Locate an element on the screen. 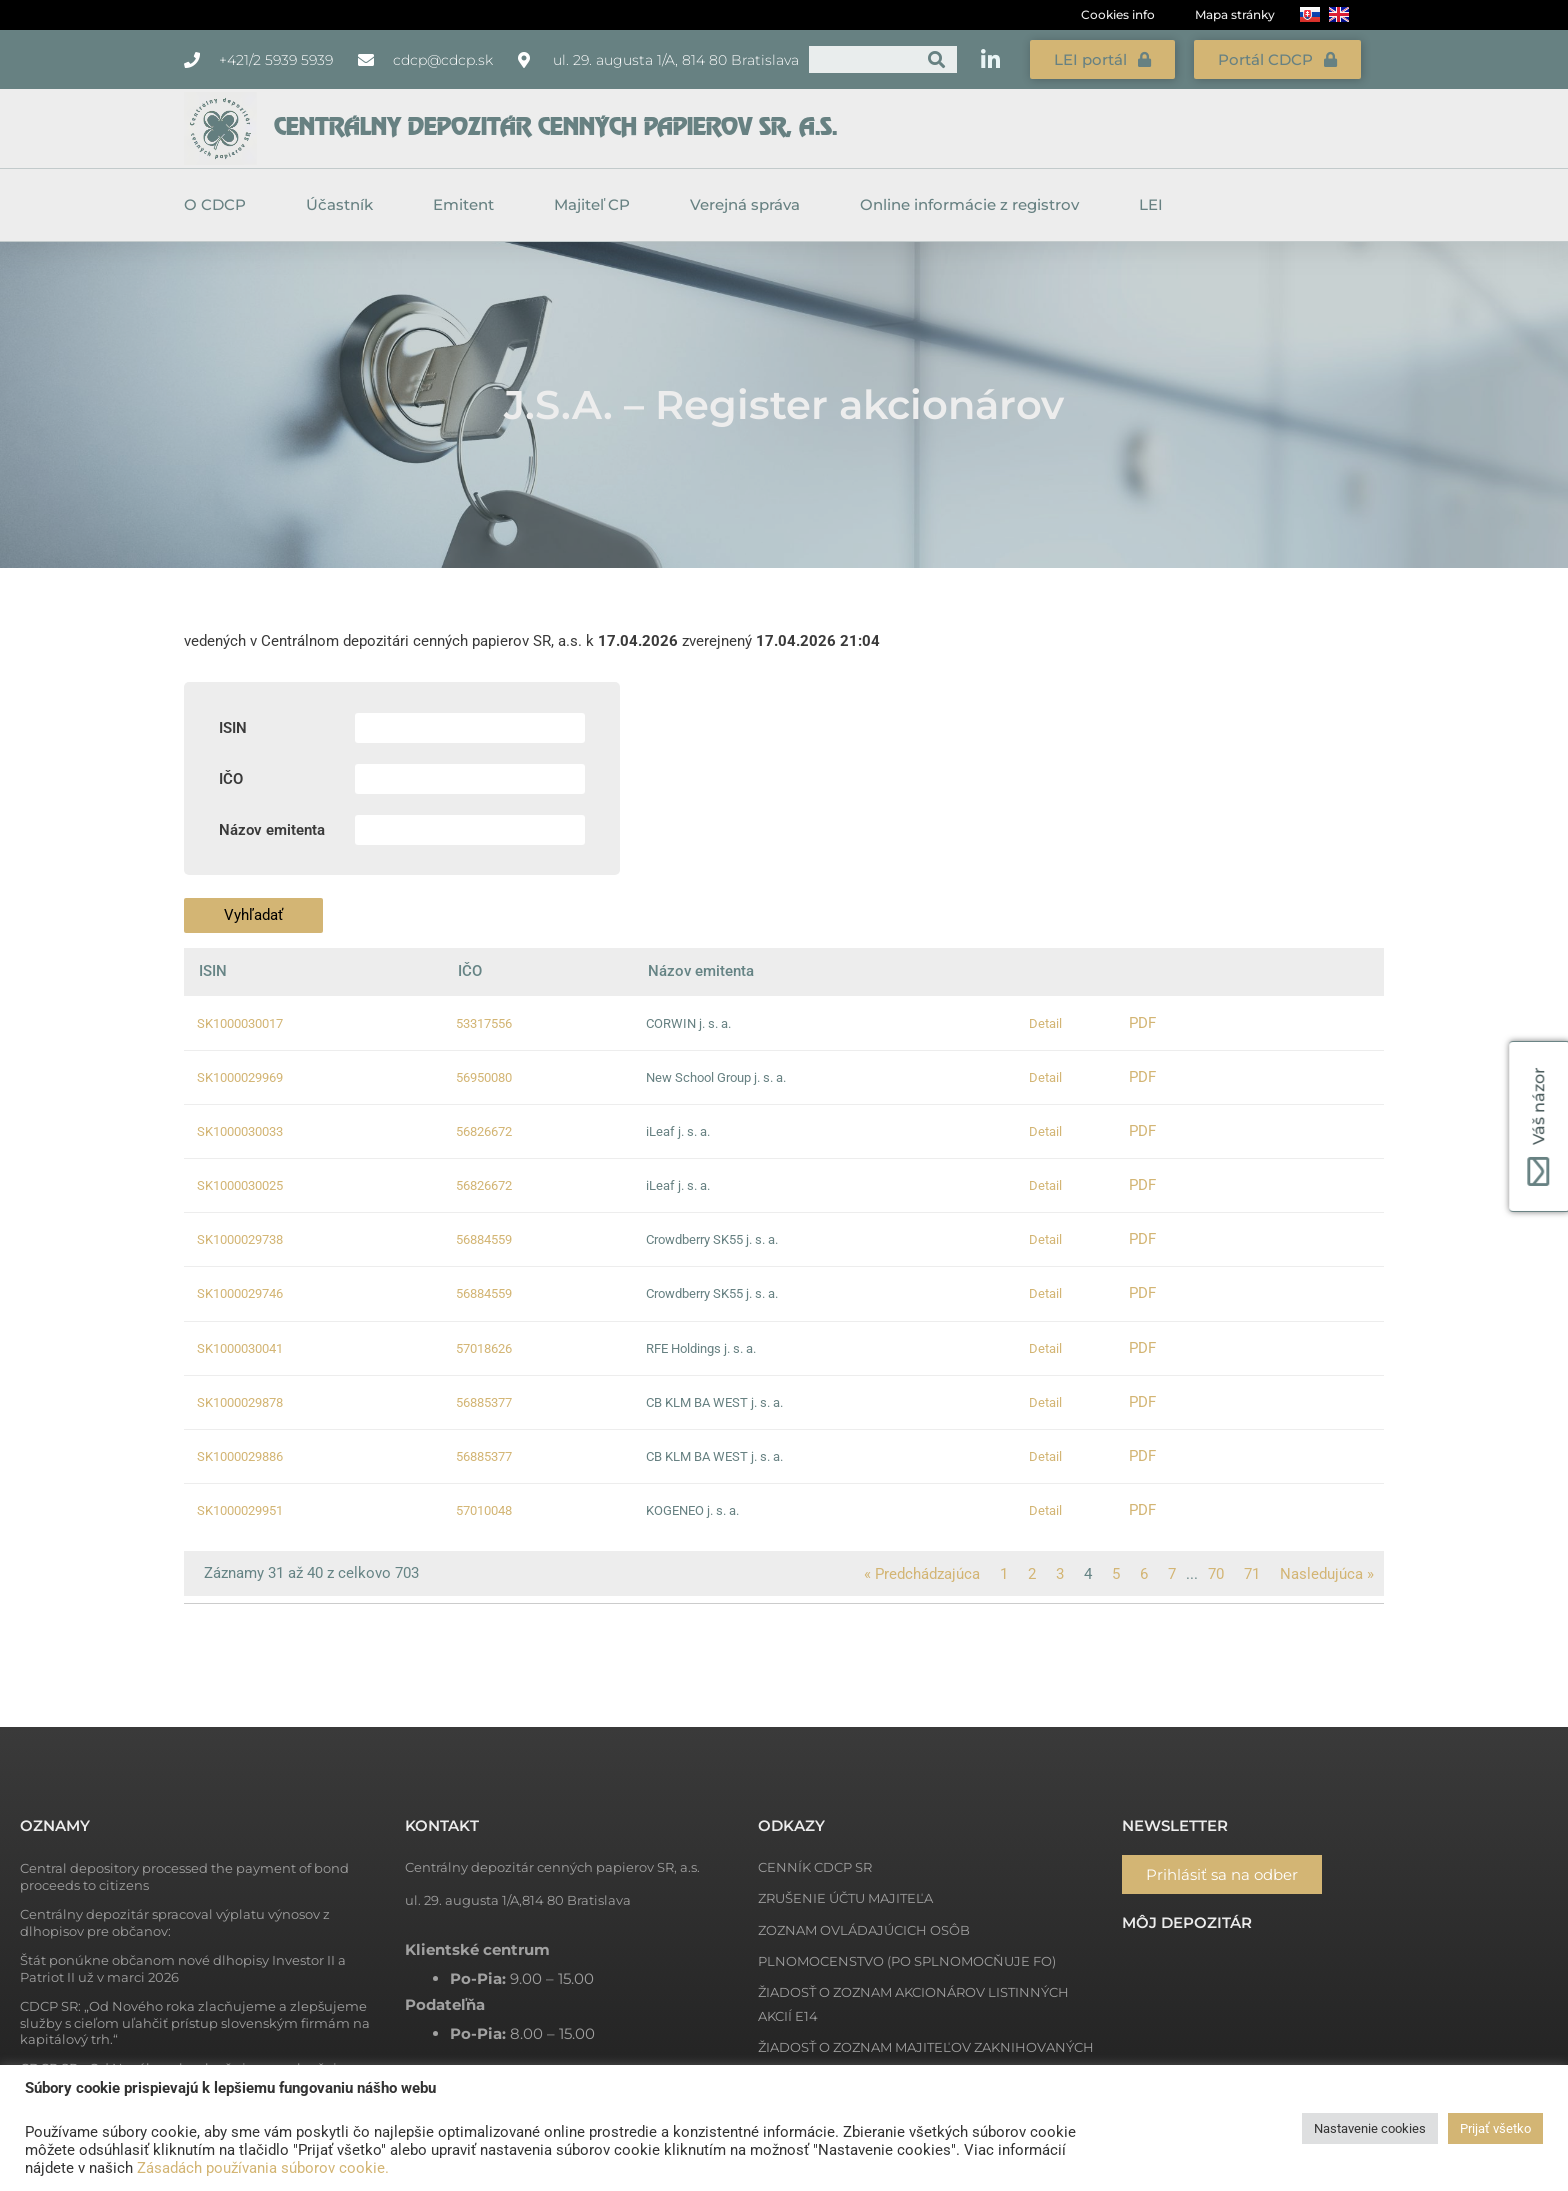  53317556 is located at coordinates (484, 1023).